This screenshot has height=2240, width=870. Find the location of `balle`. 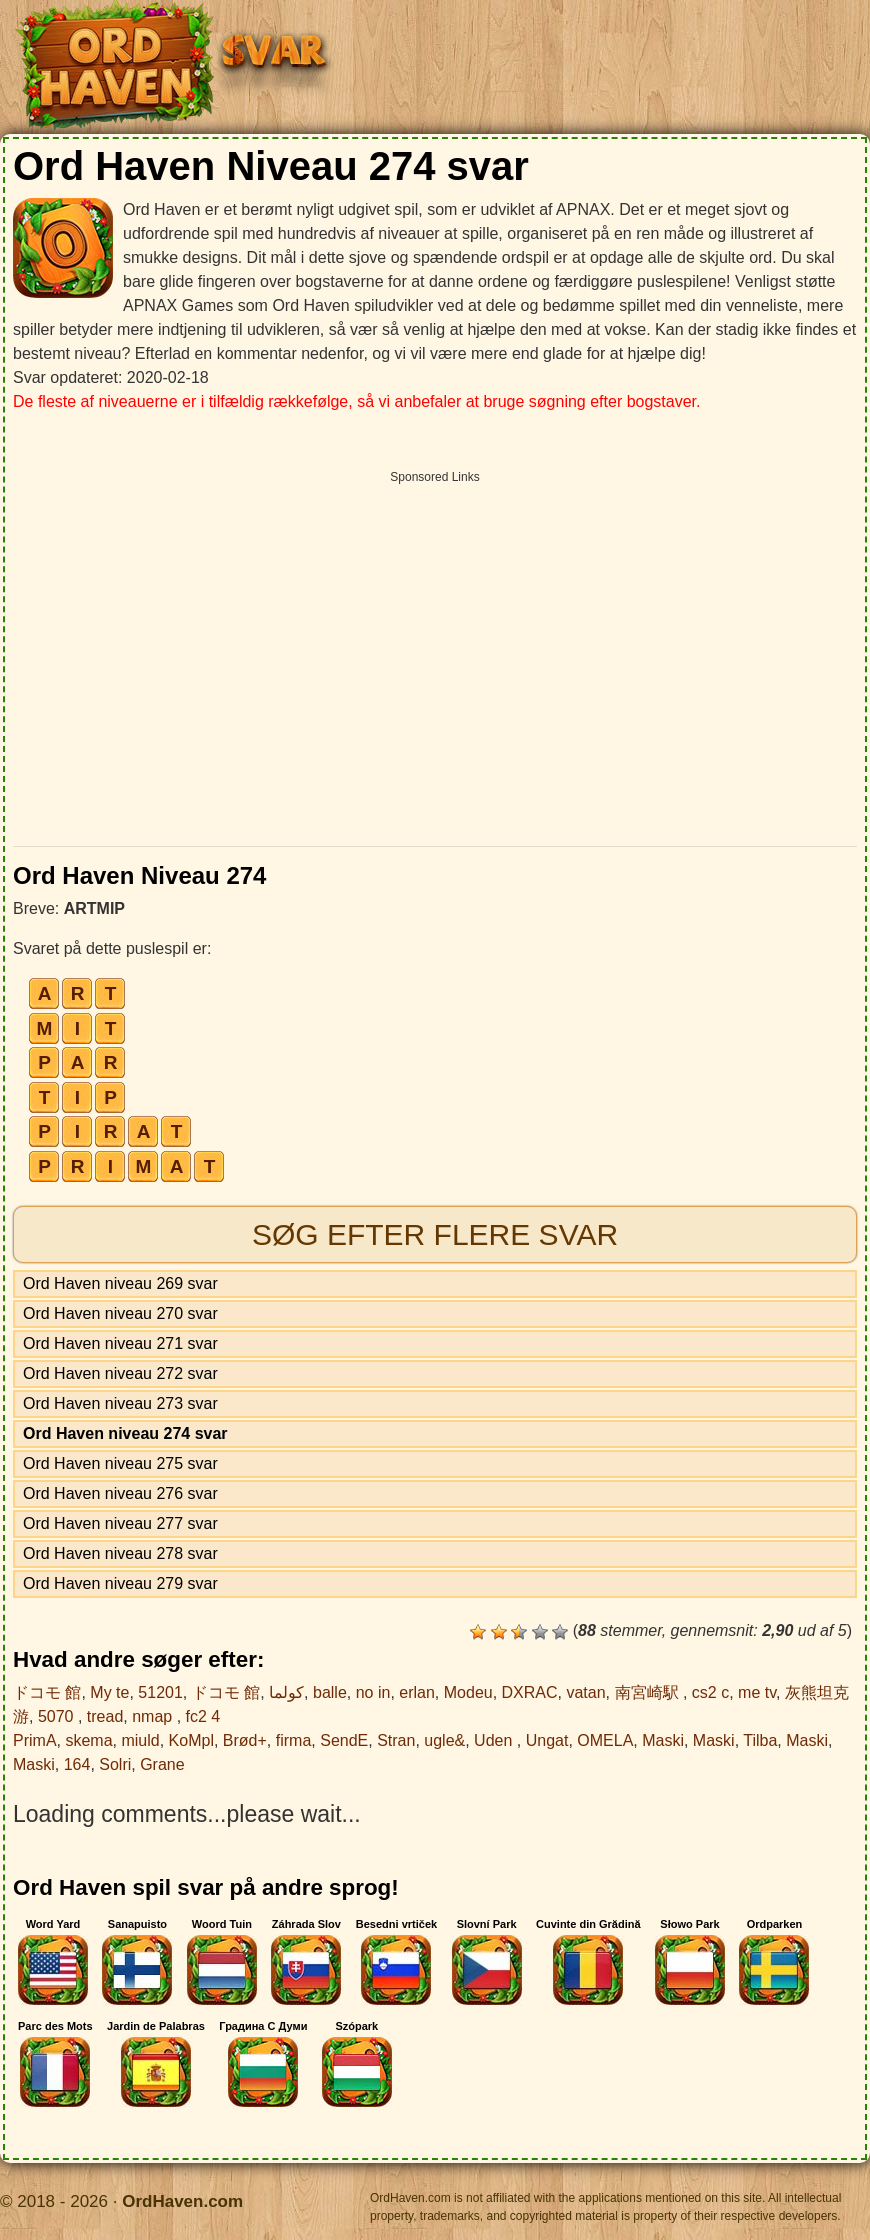

balle is located at coordinates (330, 1692).